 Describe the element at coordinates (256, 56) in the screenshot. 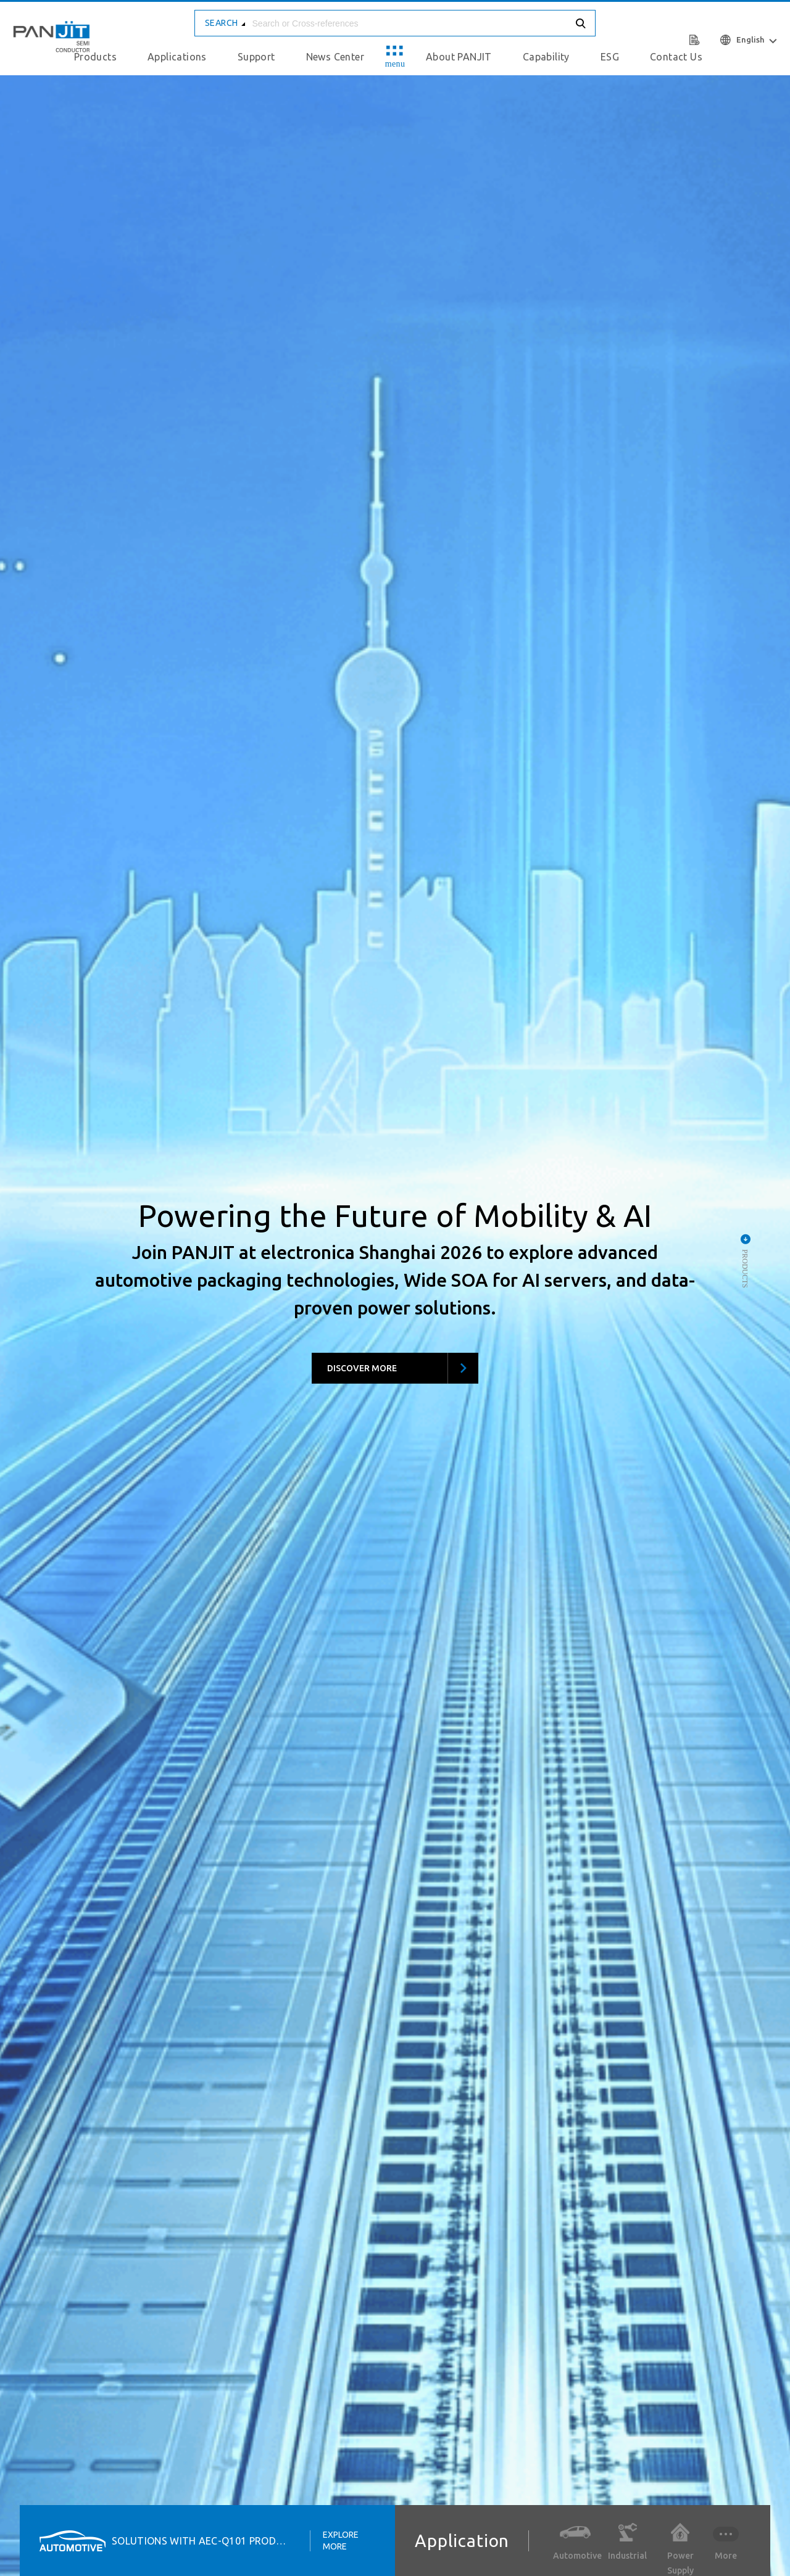

I see `Support` at that location.